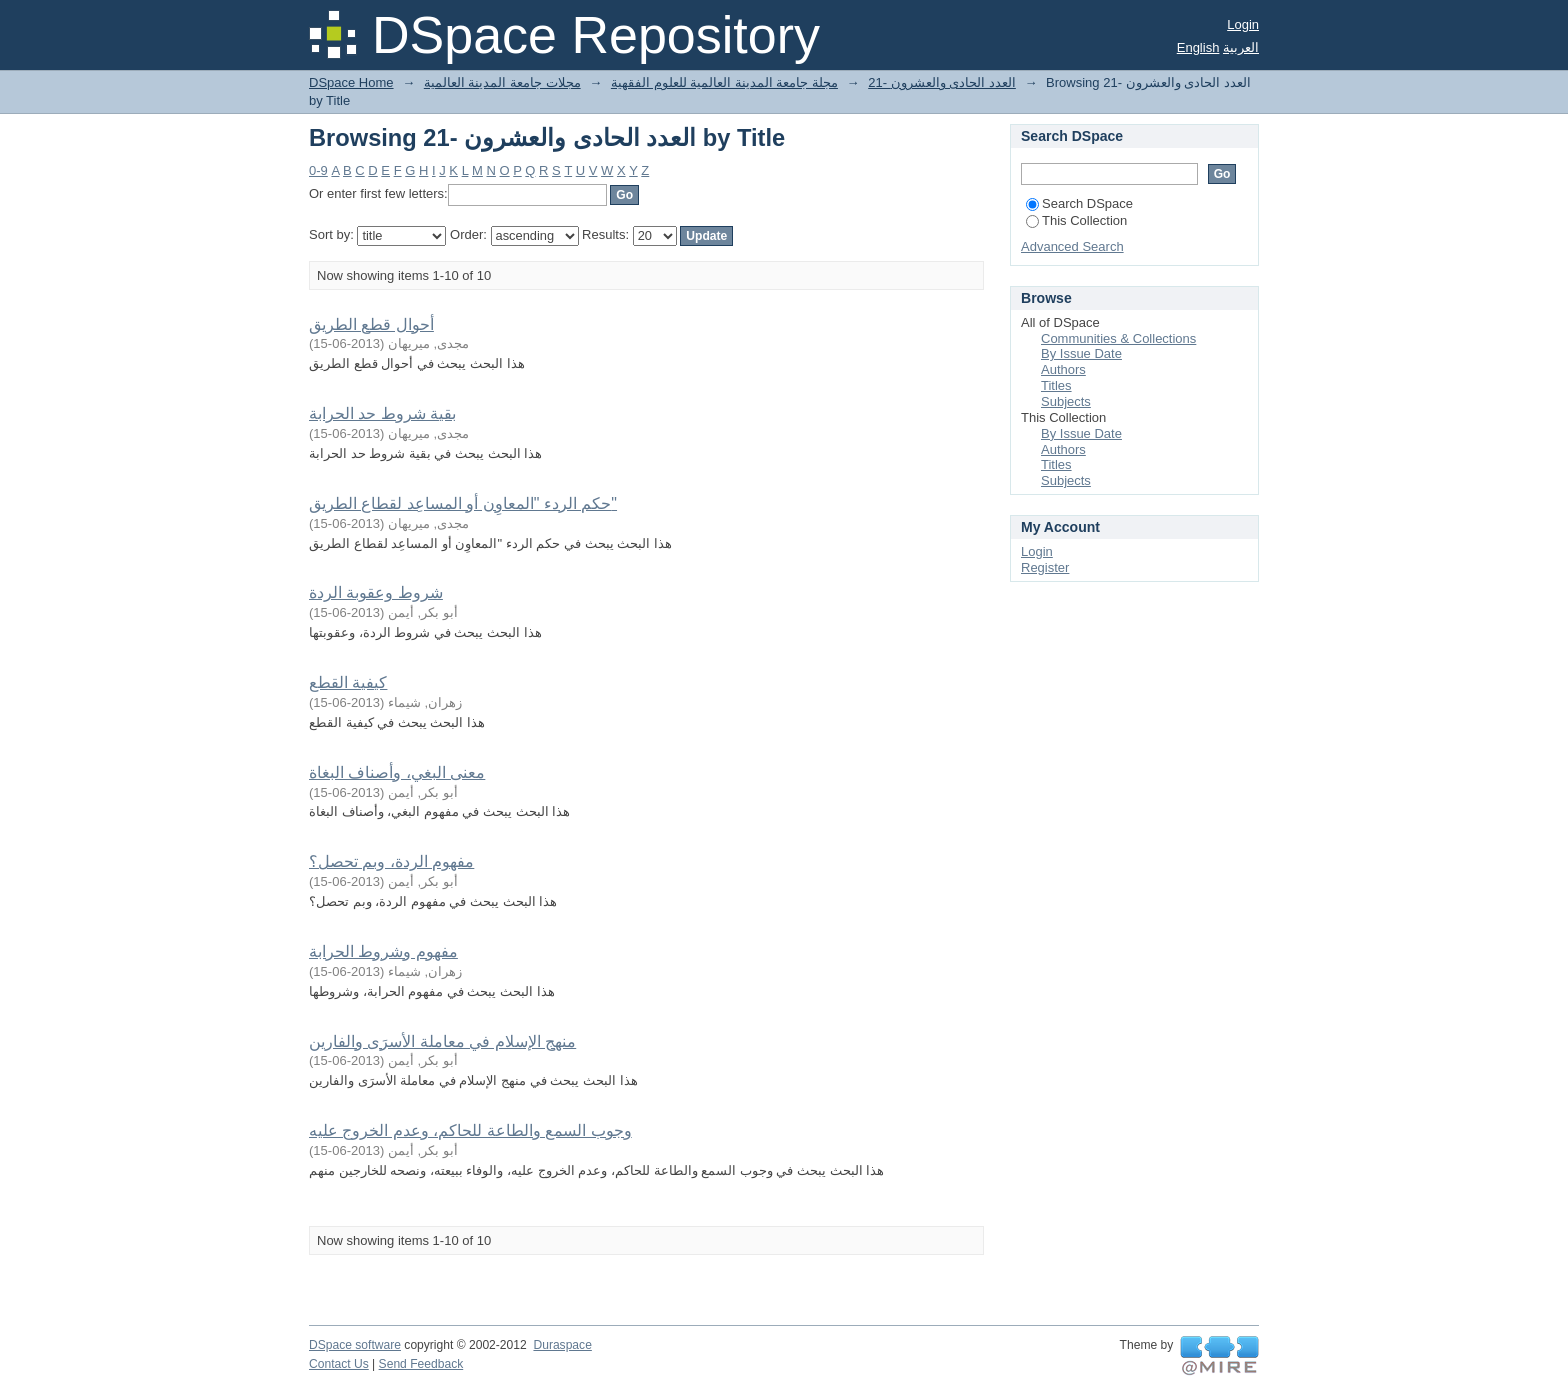 The width and height of the screenshot is (1568, 1376). Describe the element at coordinates (355, 1345) in the screenshot. I see `DSpace software` at that location.